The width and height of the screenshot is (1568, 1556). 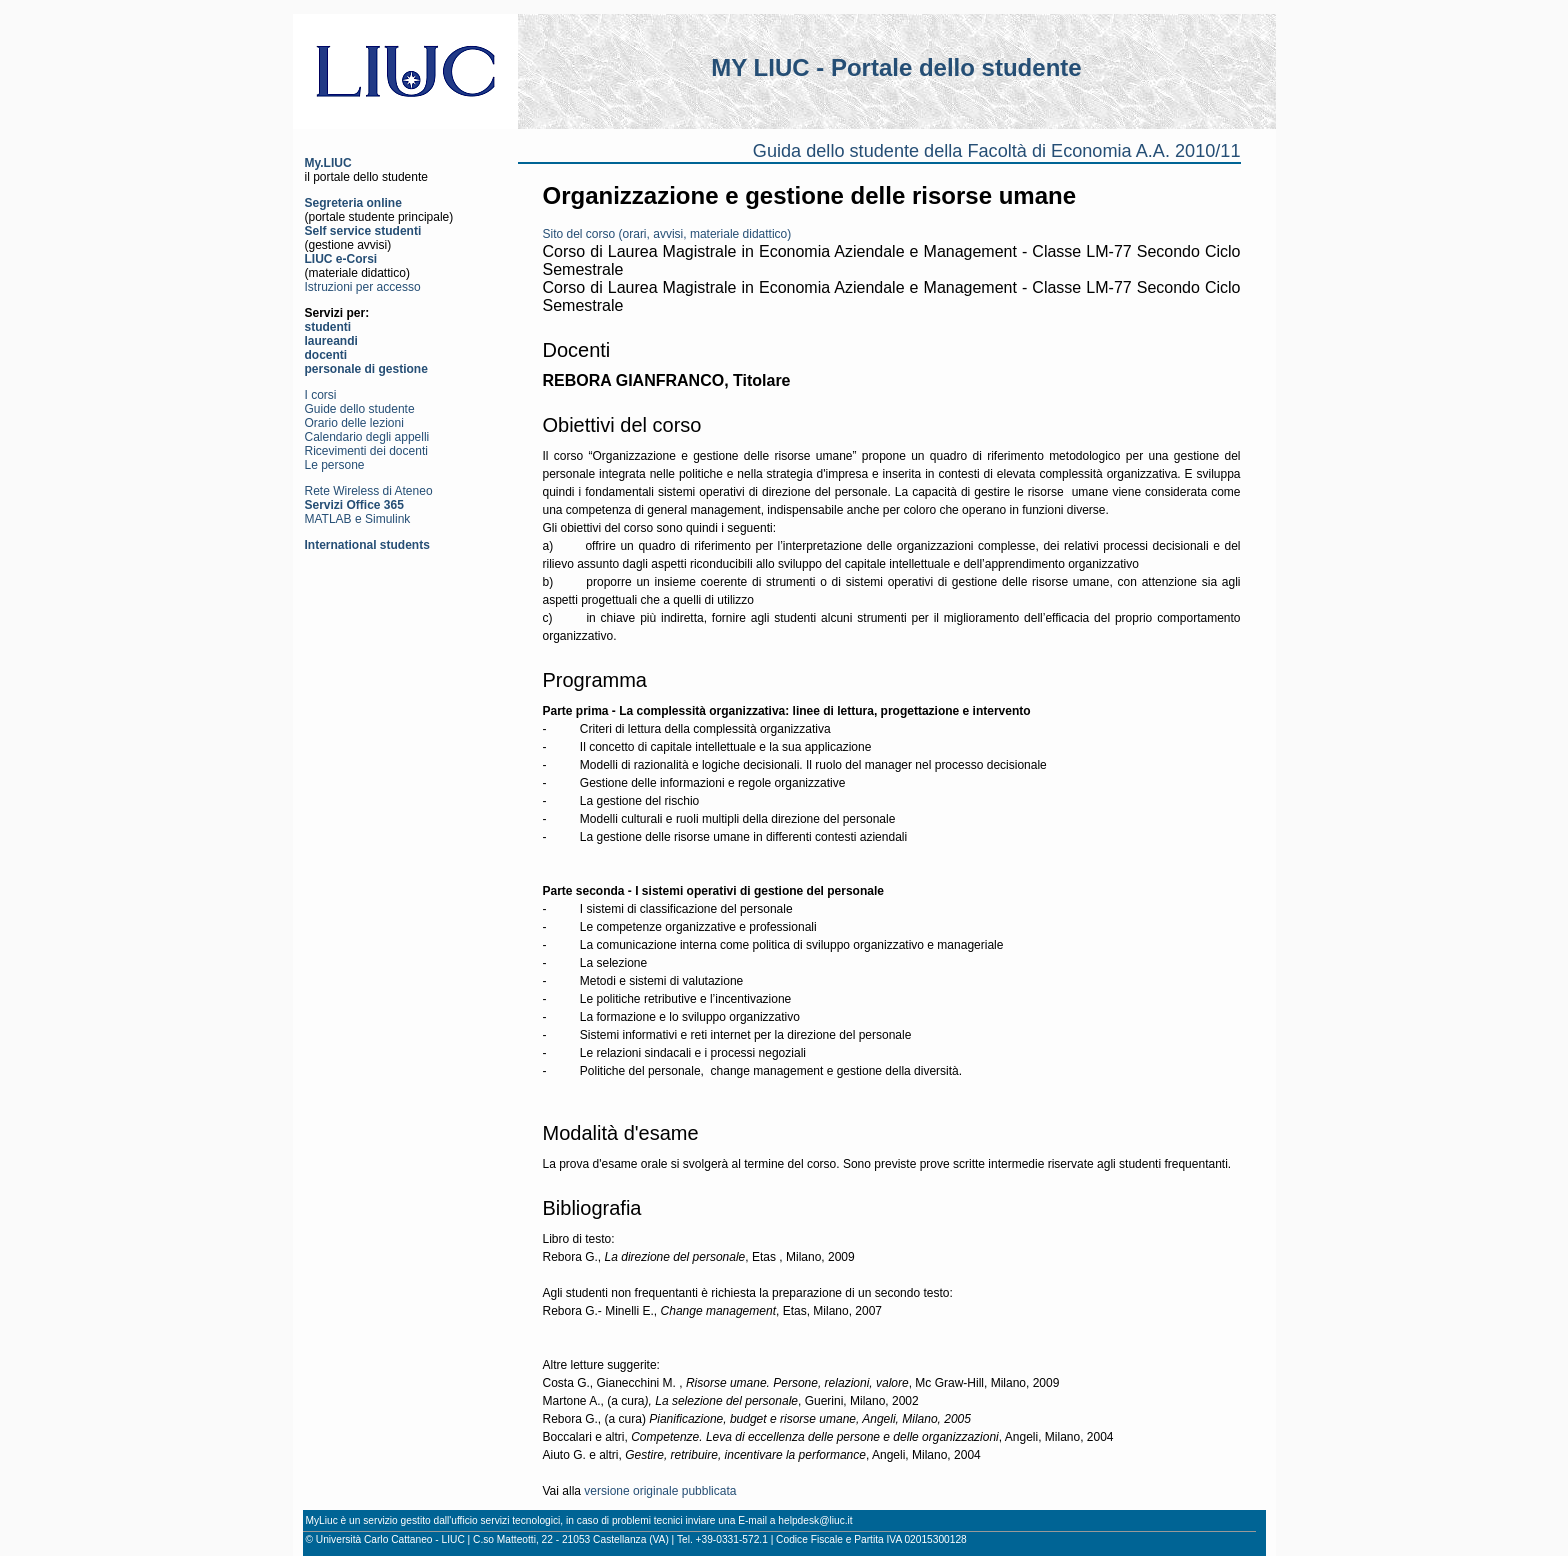 I want to click on personale di gestione, so click(x=366, y=369).